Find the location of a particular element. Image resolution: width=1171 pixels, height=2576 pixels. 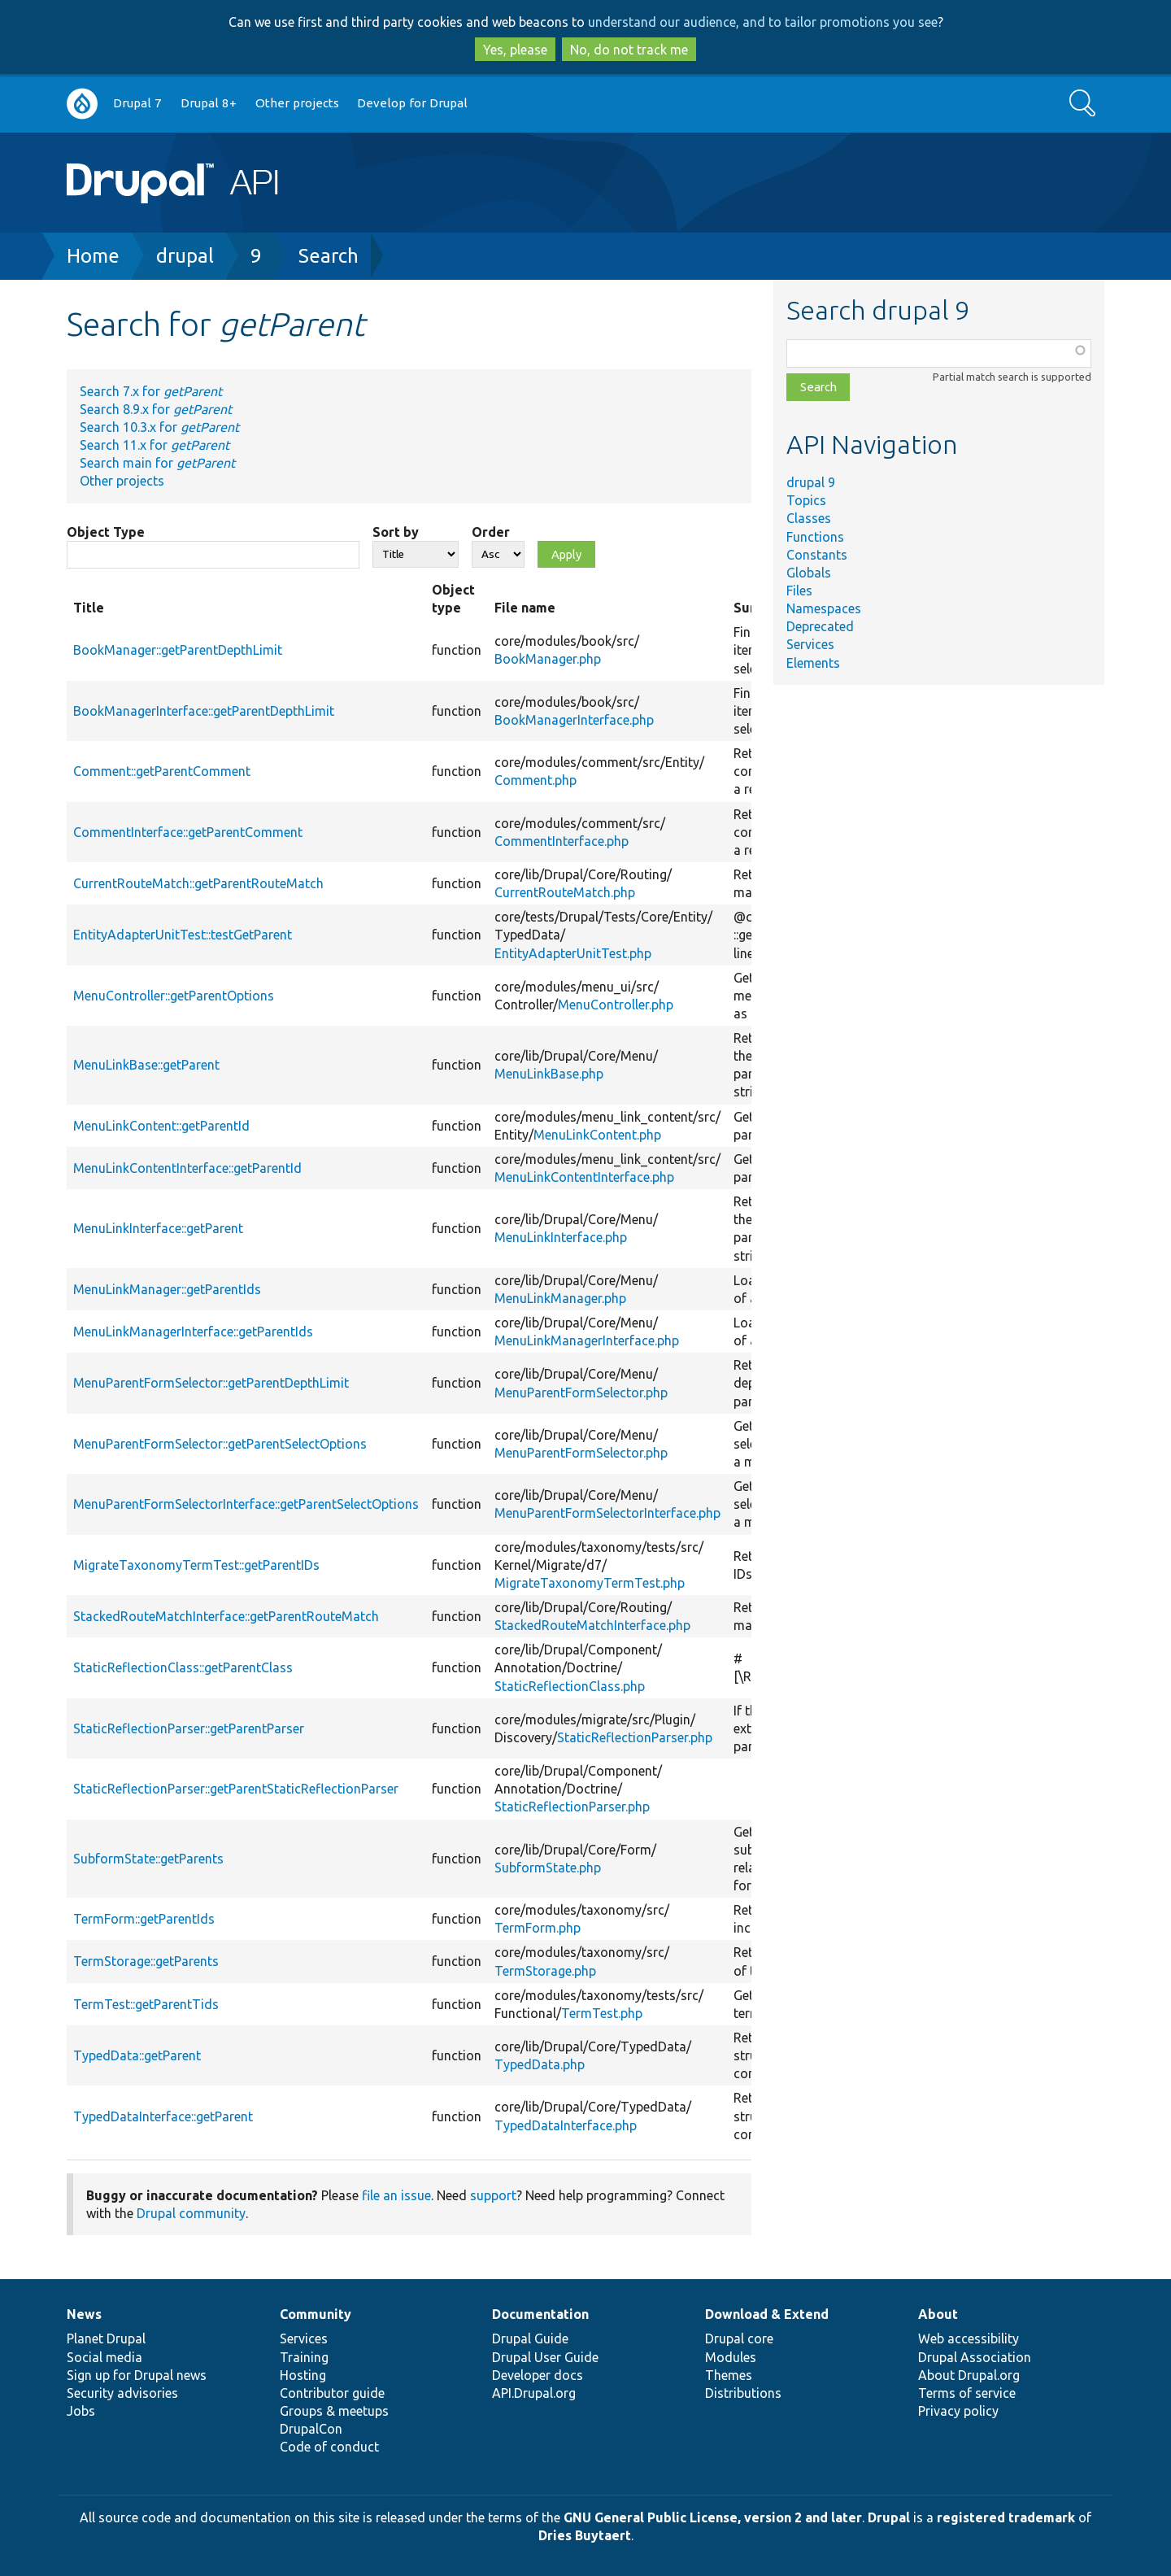

Namespaces is located at coordinates (823, 608).